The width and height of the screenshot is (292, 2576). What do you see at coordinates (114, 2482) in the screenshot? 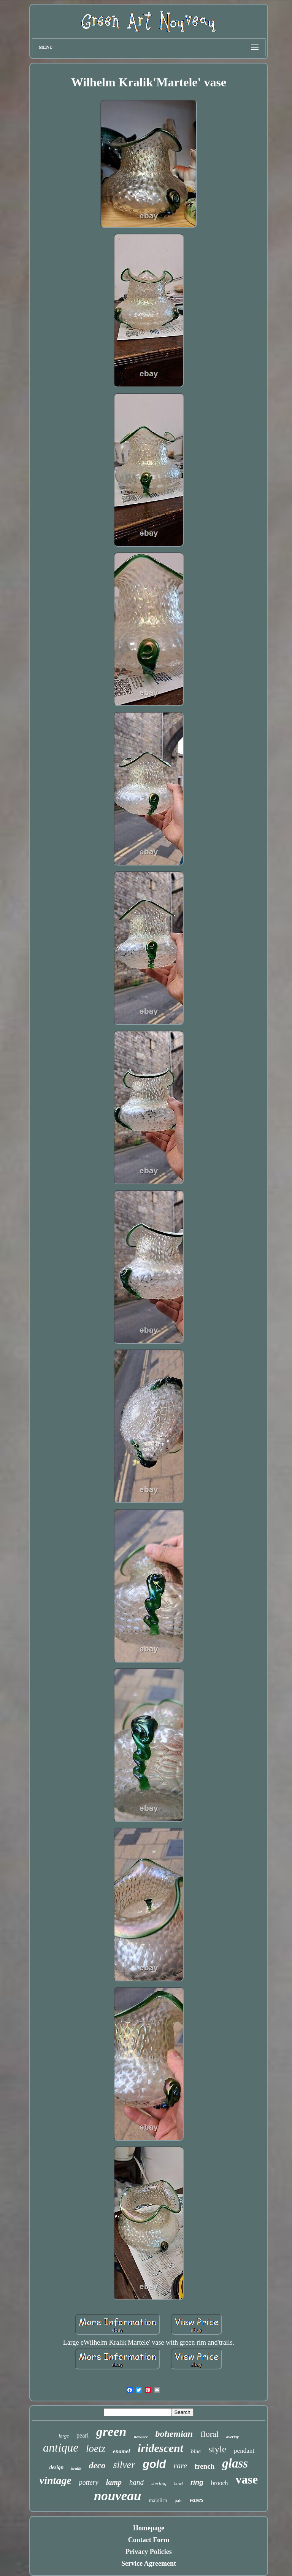
I see `lamp` at bounding box center [114, 2482].